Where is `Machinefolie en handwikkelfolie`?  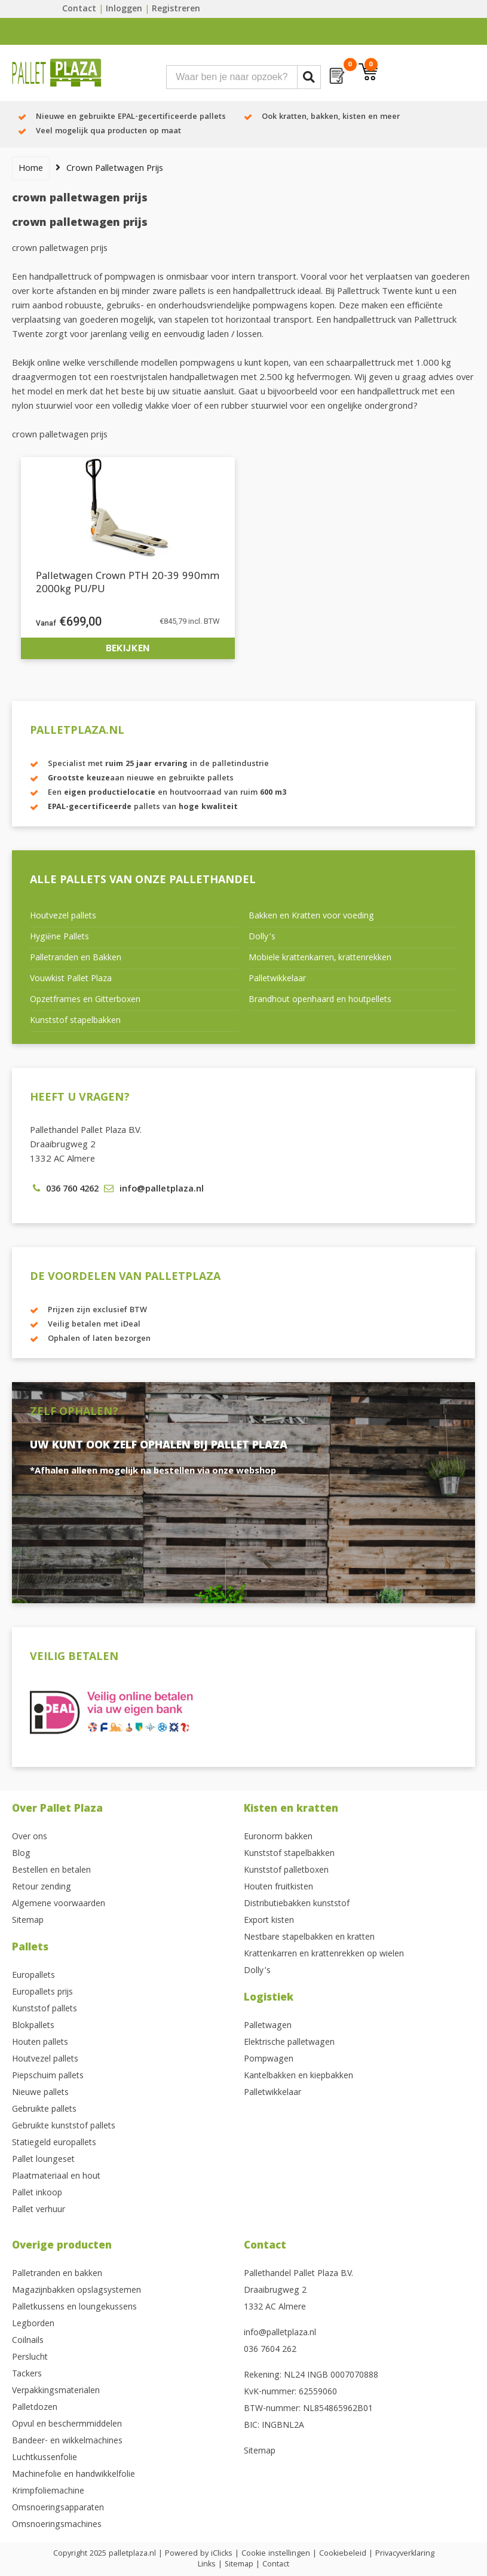
Machinefolie en handwikkelfolie is located at coordinates (73, 2475).